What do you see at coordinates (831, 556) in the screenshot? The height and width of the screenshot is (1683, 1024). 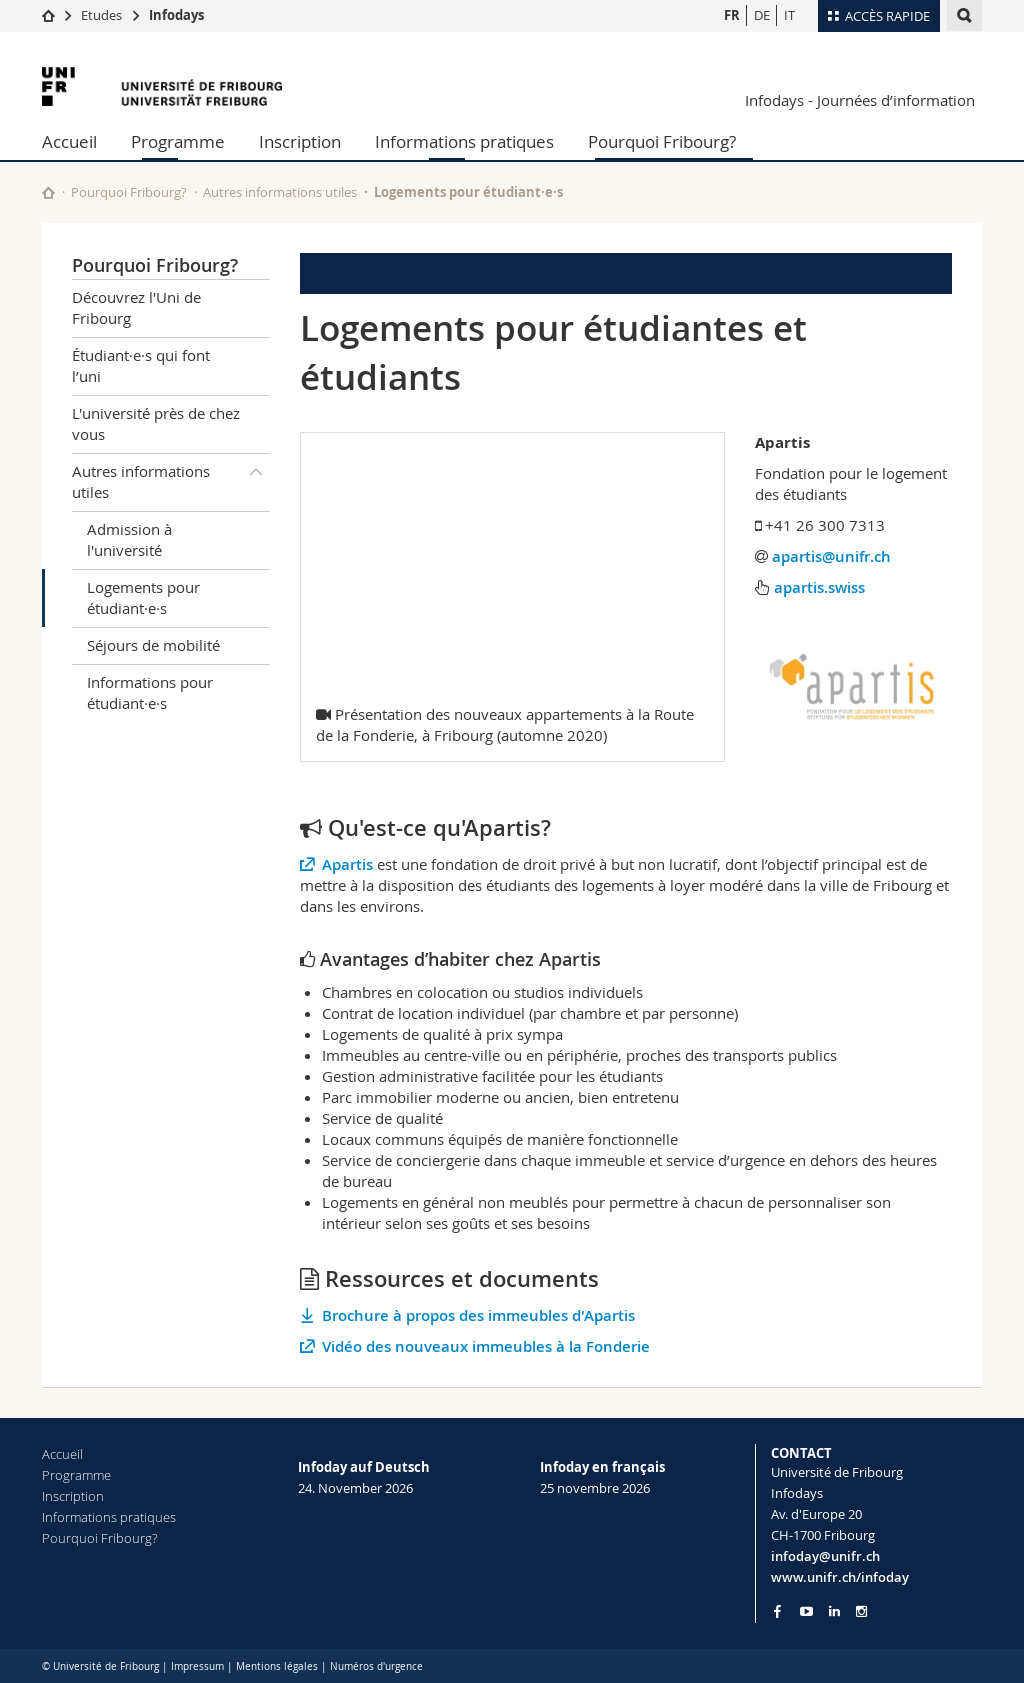 I see `apartis@unifr.ch` at bounding box center [831, 556].